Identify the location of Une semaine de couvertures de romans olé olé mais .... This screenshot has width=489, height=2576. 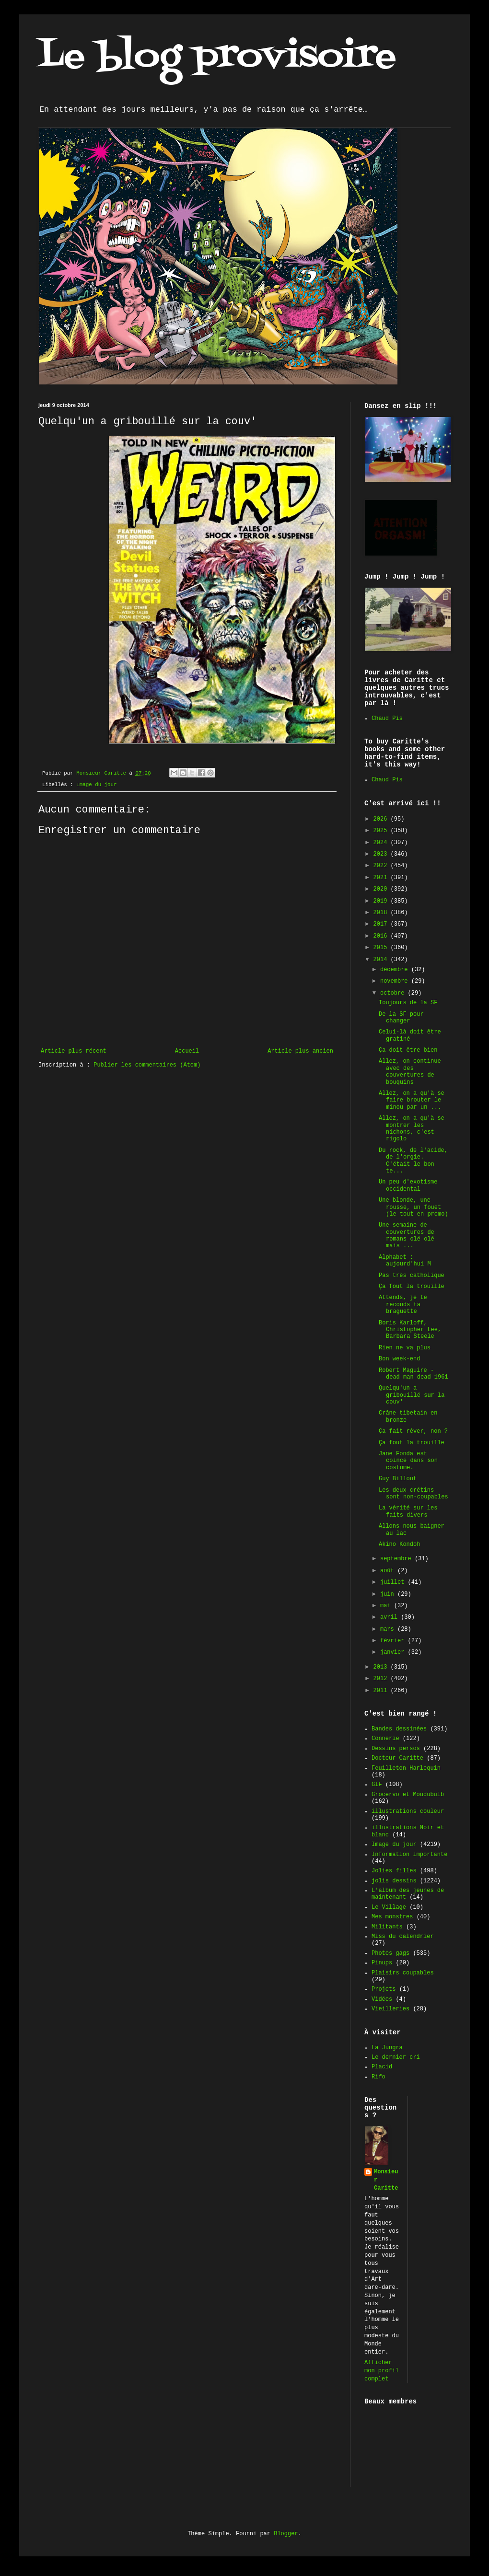
(406, 1235).